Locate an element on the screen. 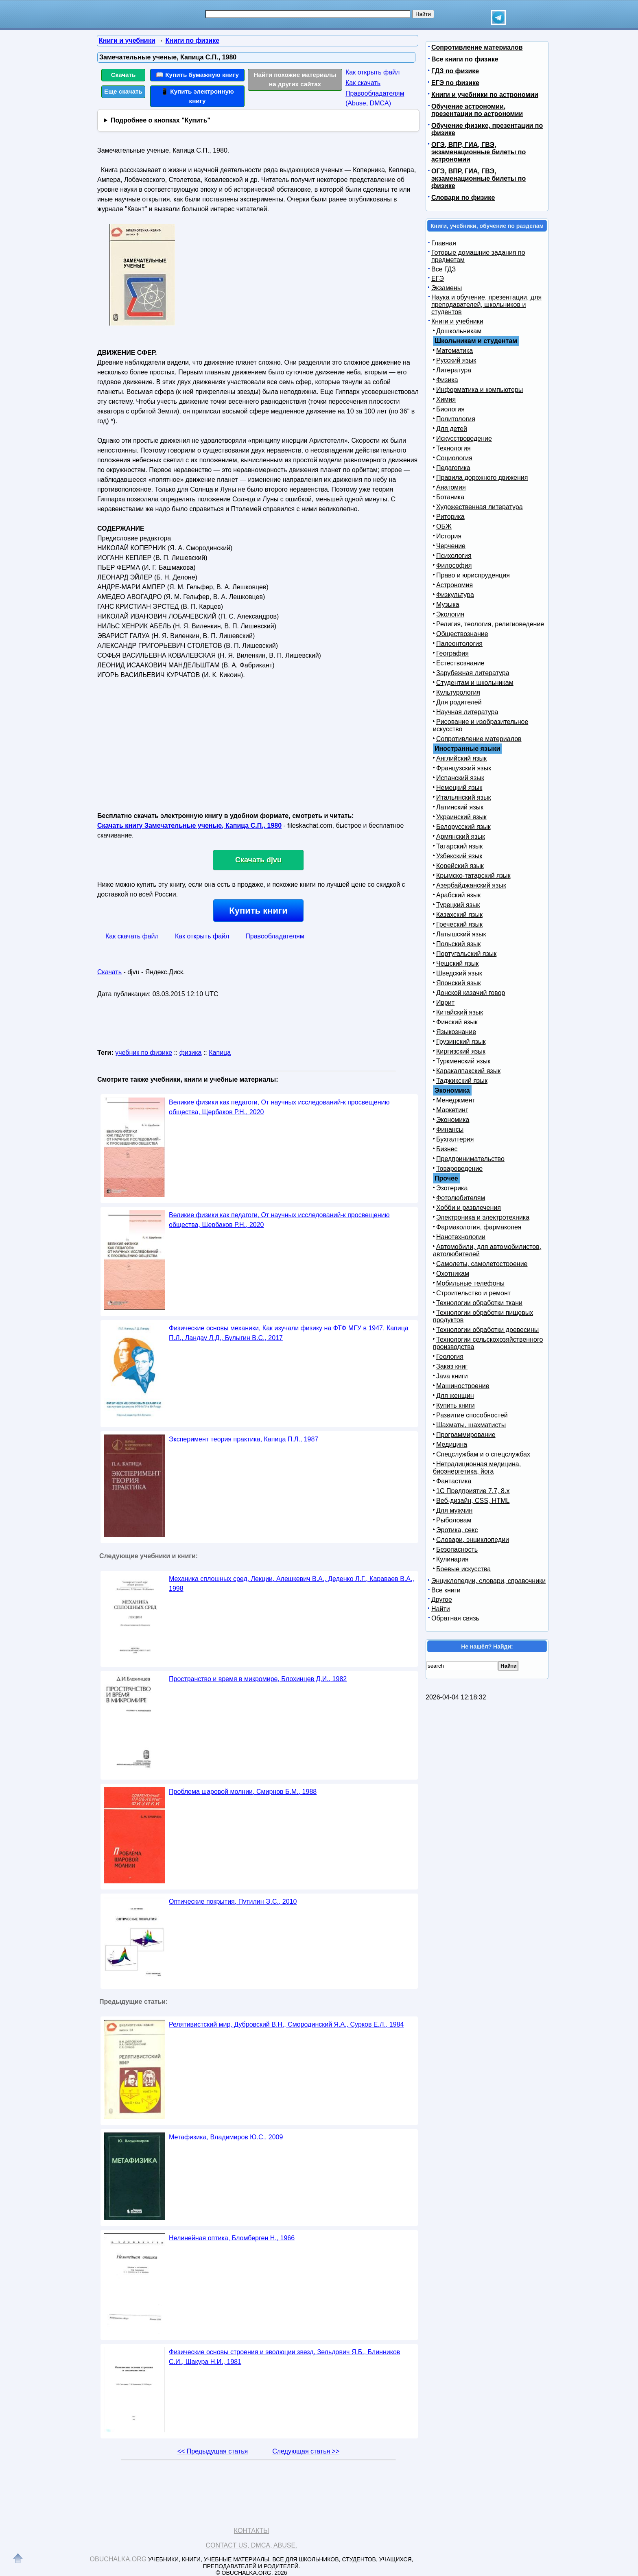 The height and width of the screenshot is (2576, 638). Музыка is located at coordinates (447, 604).